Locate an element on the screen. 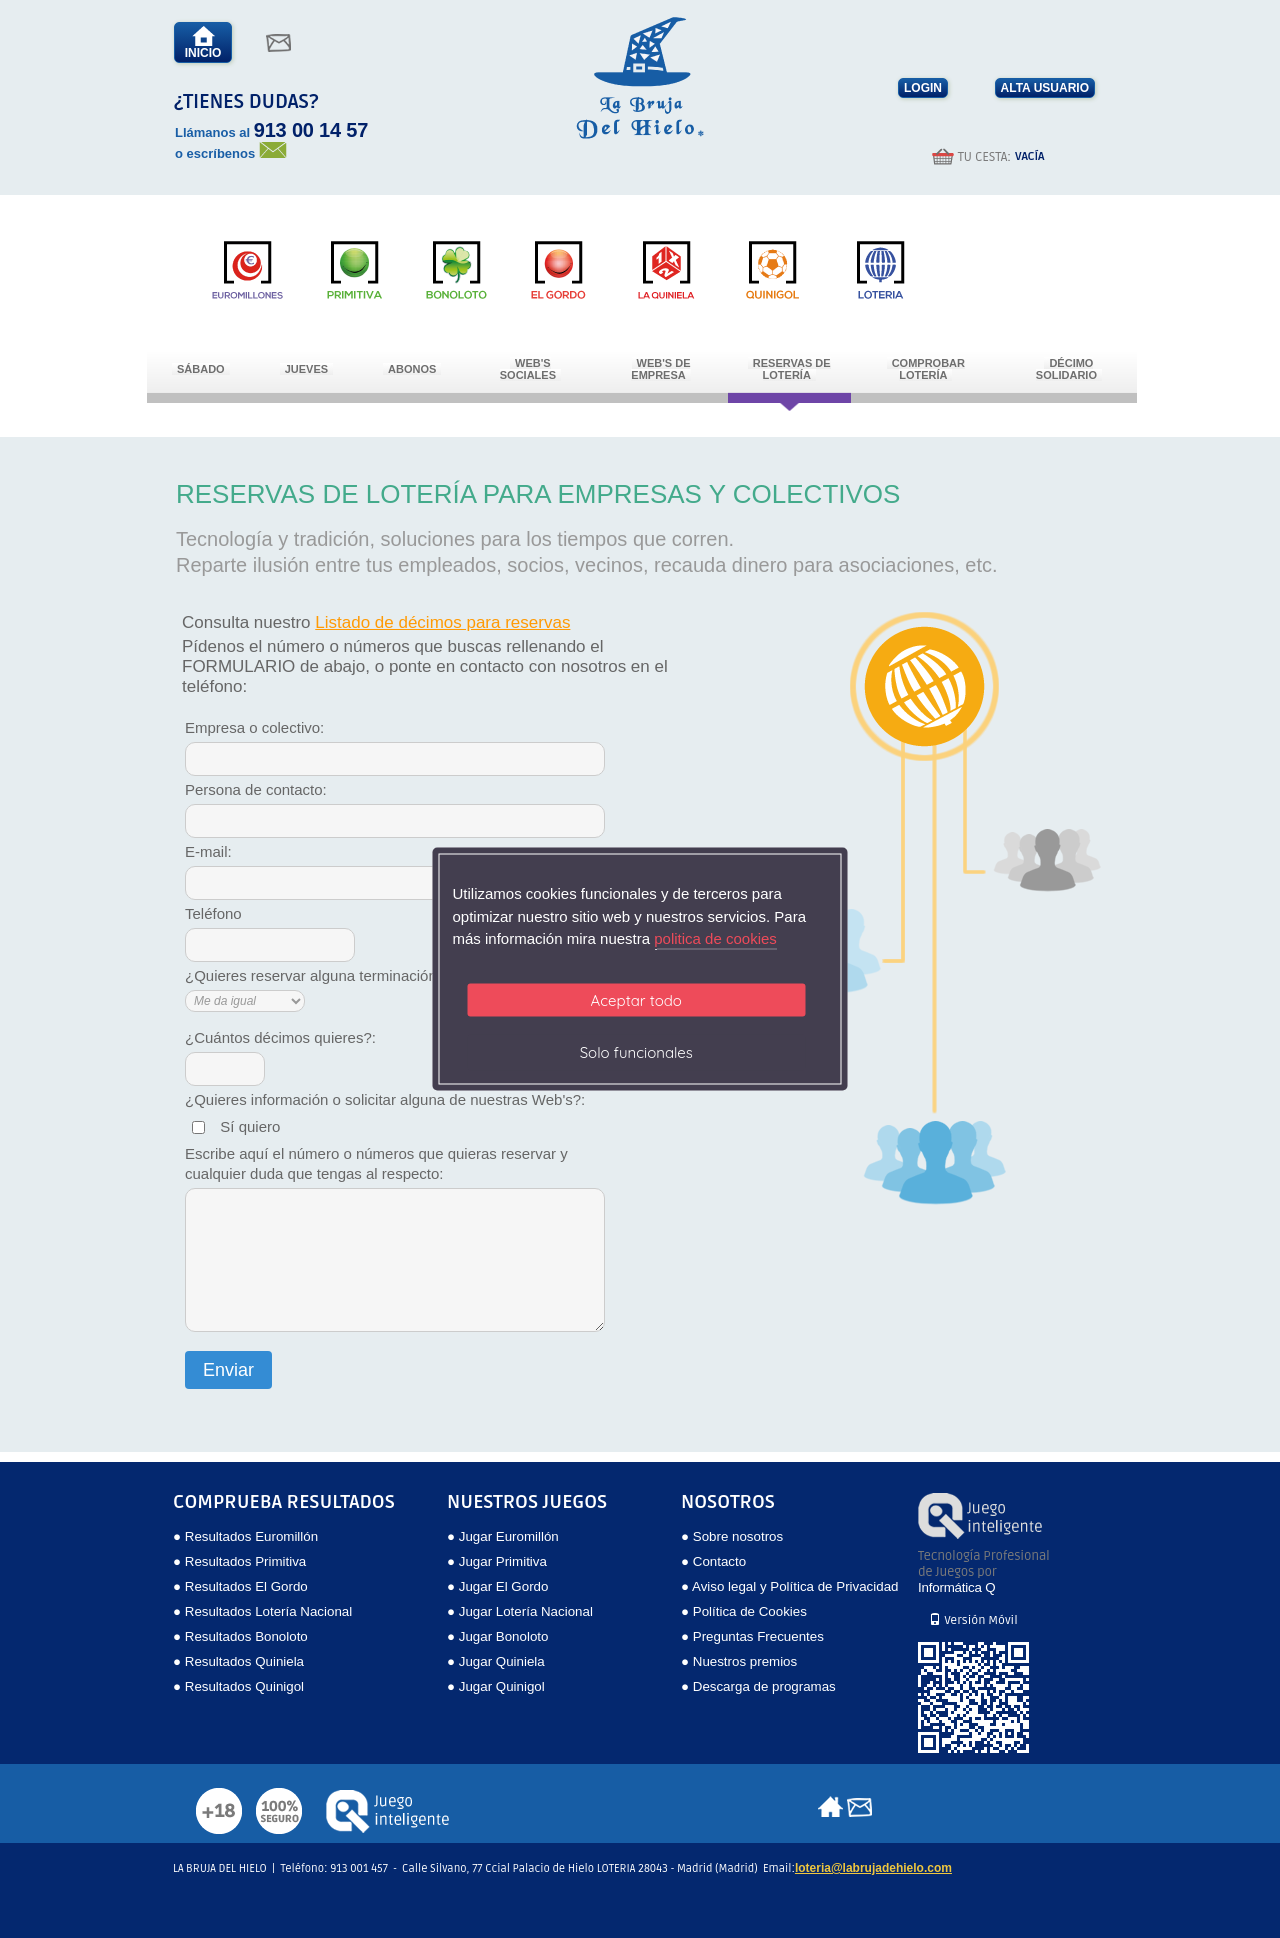 The height and width of the screenshot is (1938, 1280). ALTA USUARIO is located at coordinates (1045, 88).